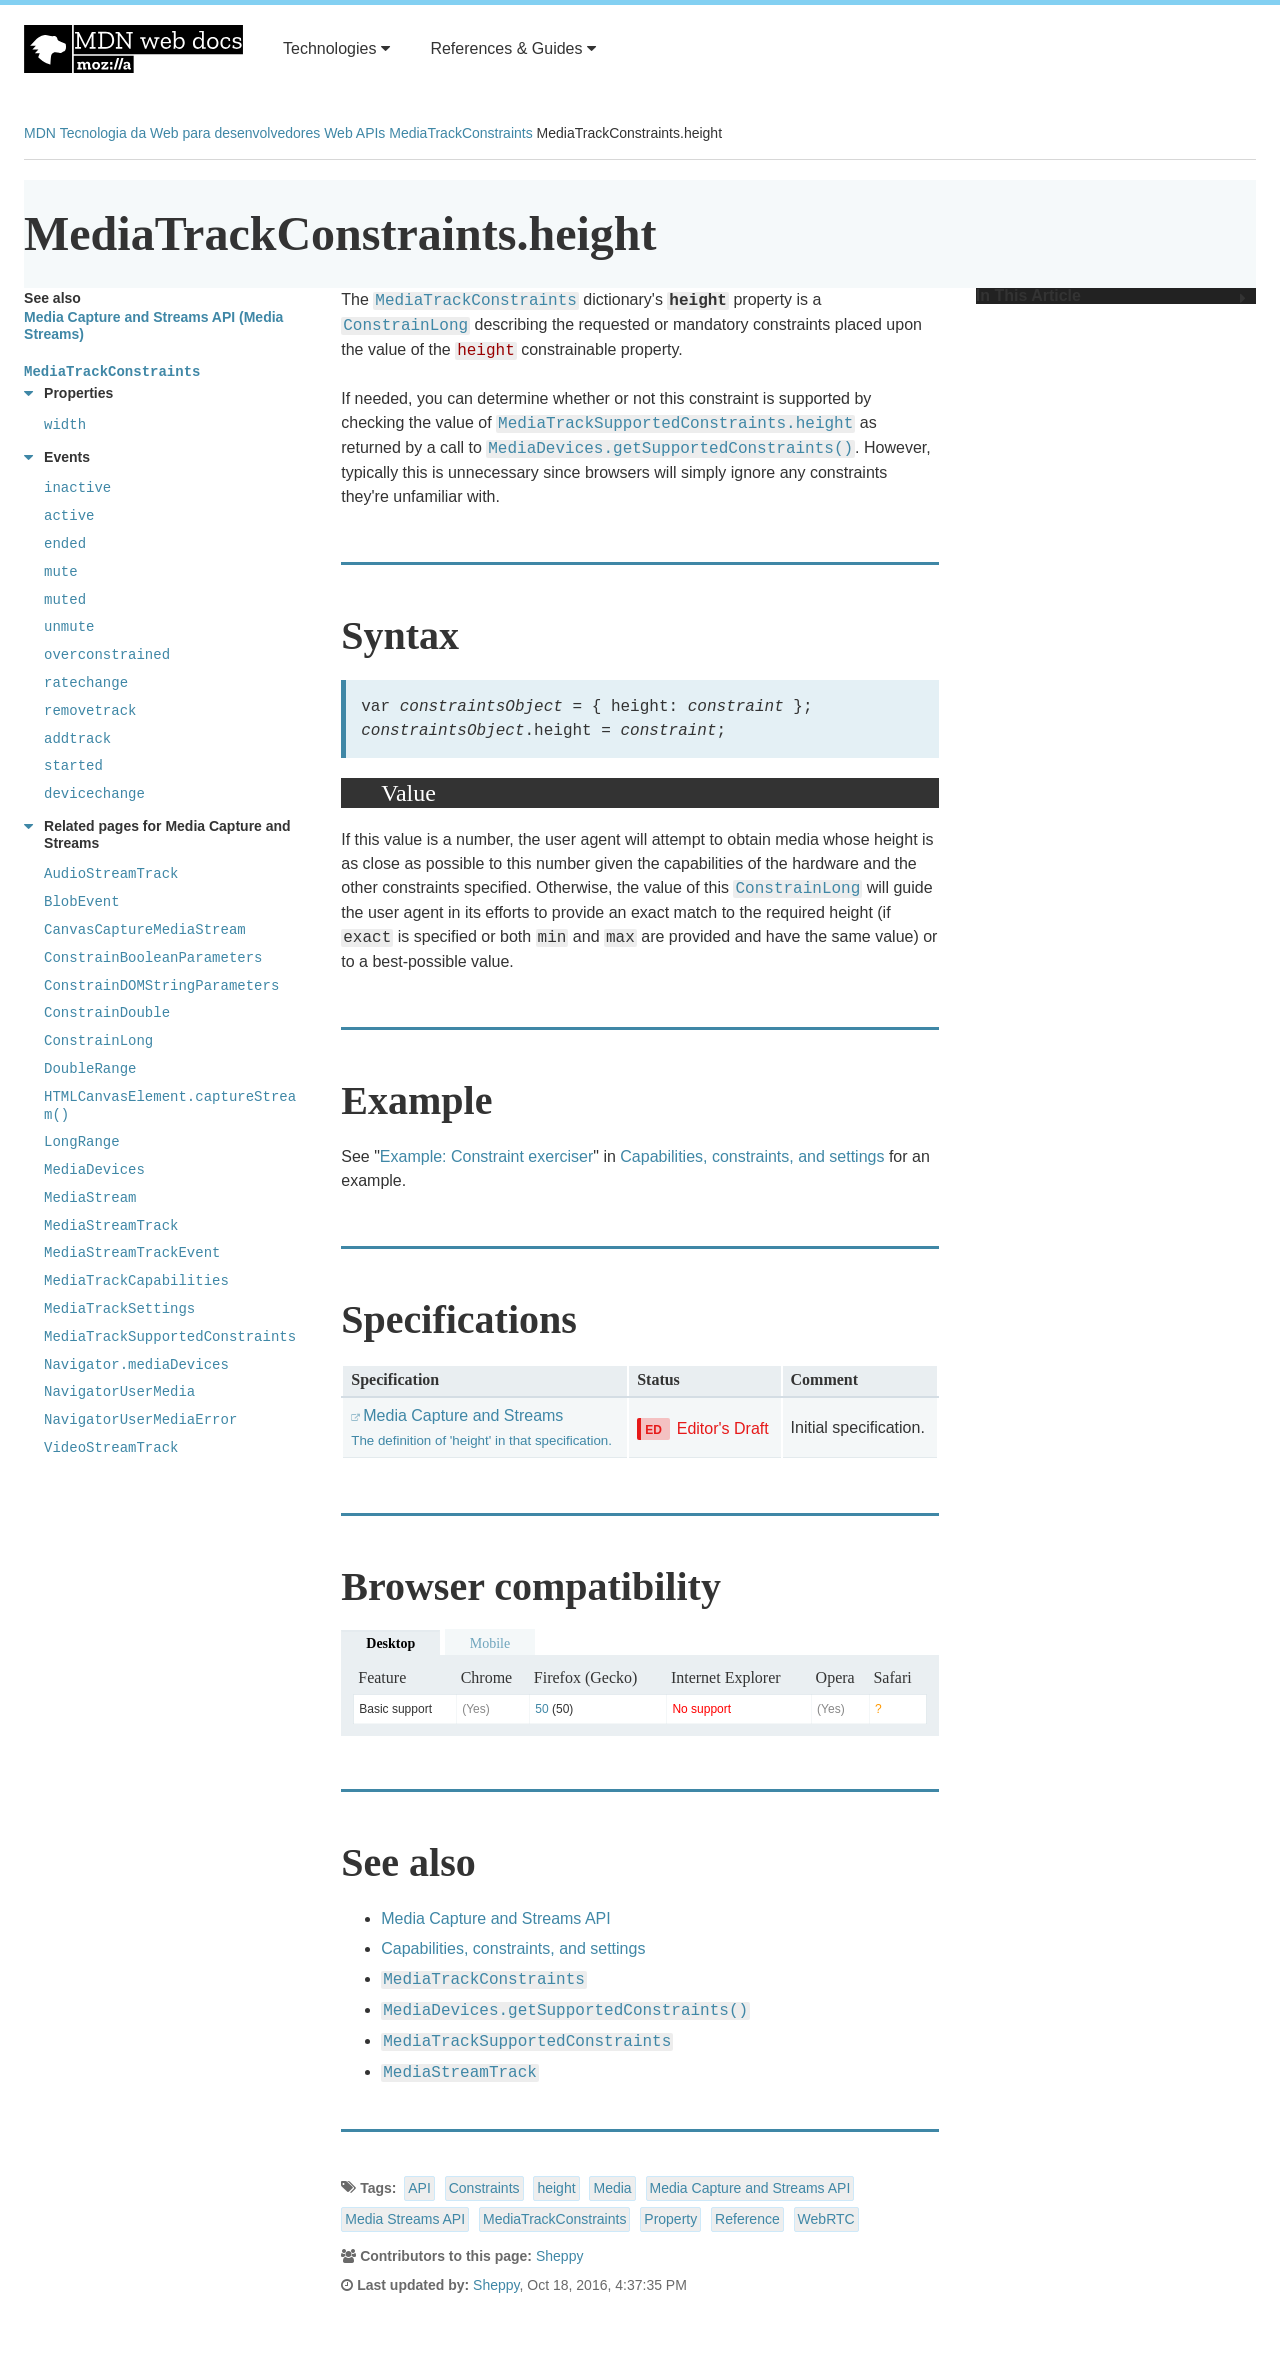 The image size is (1280, 2370). Describe the element at coordinates (747, 2219) in the screenshot. I see `Reference` at that location.